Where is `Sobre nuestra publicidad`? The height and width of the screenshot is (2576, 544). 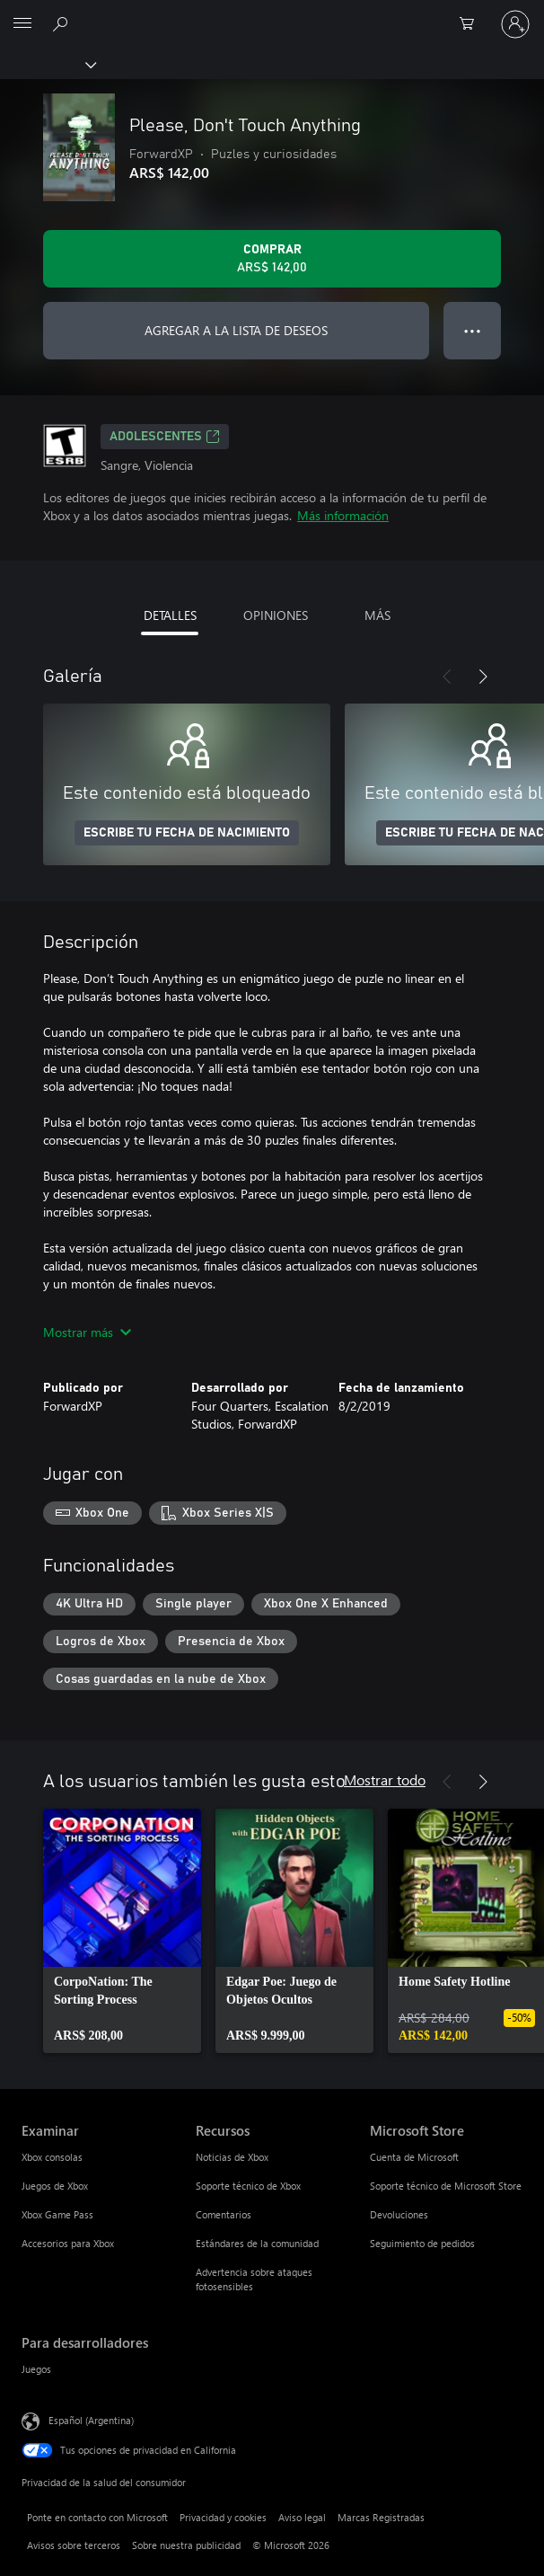 Sobre nuestra publicidad is located at coordinates (186, 2545).